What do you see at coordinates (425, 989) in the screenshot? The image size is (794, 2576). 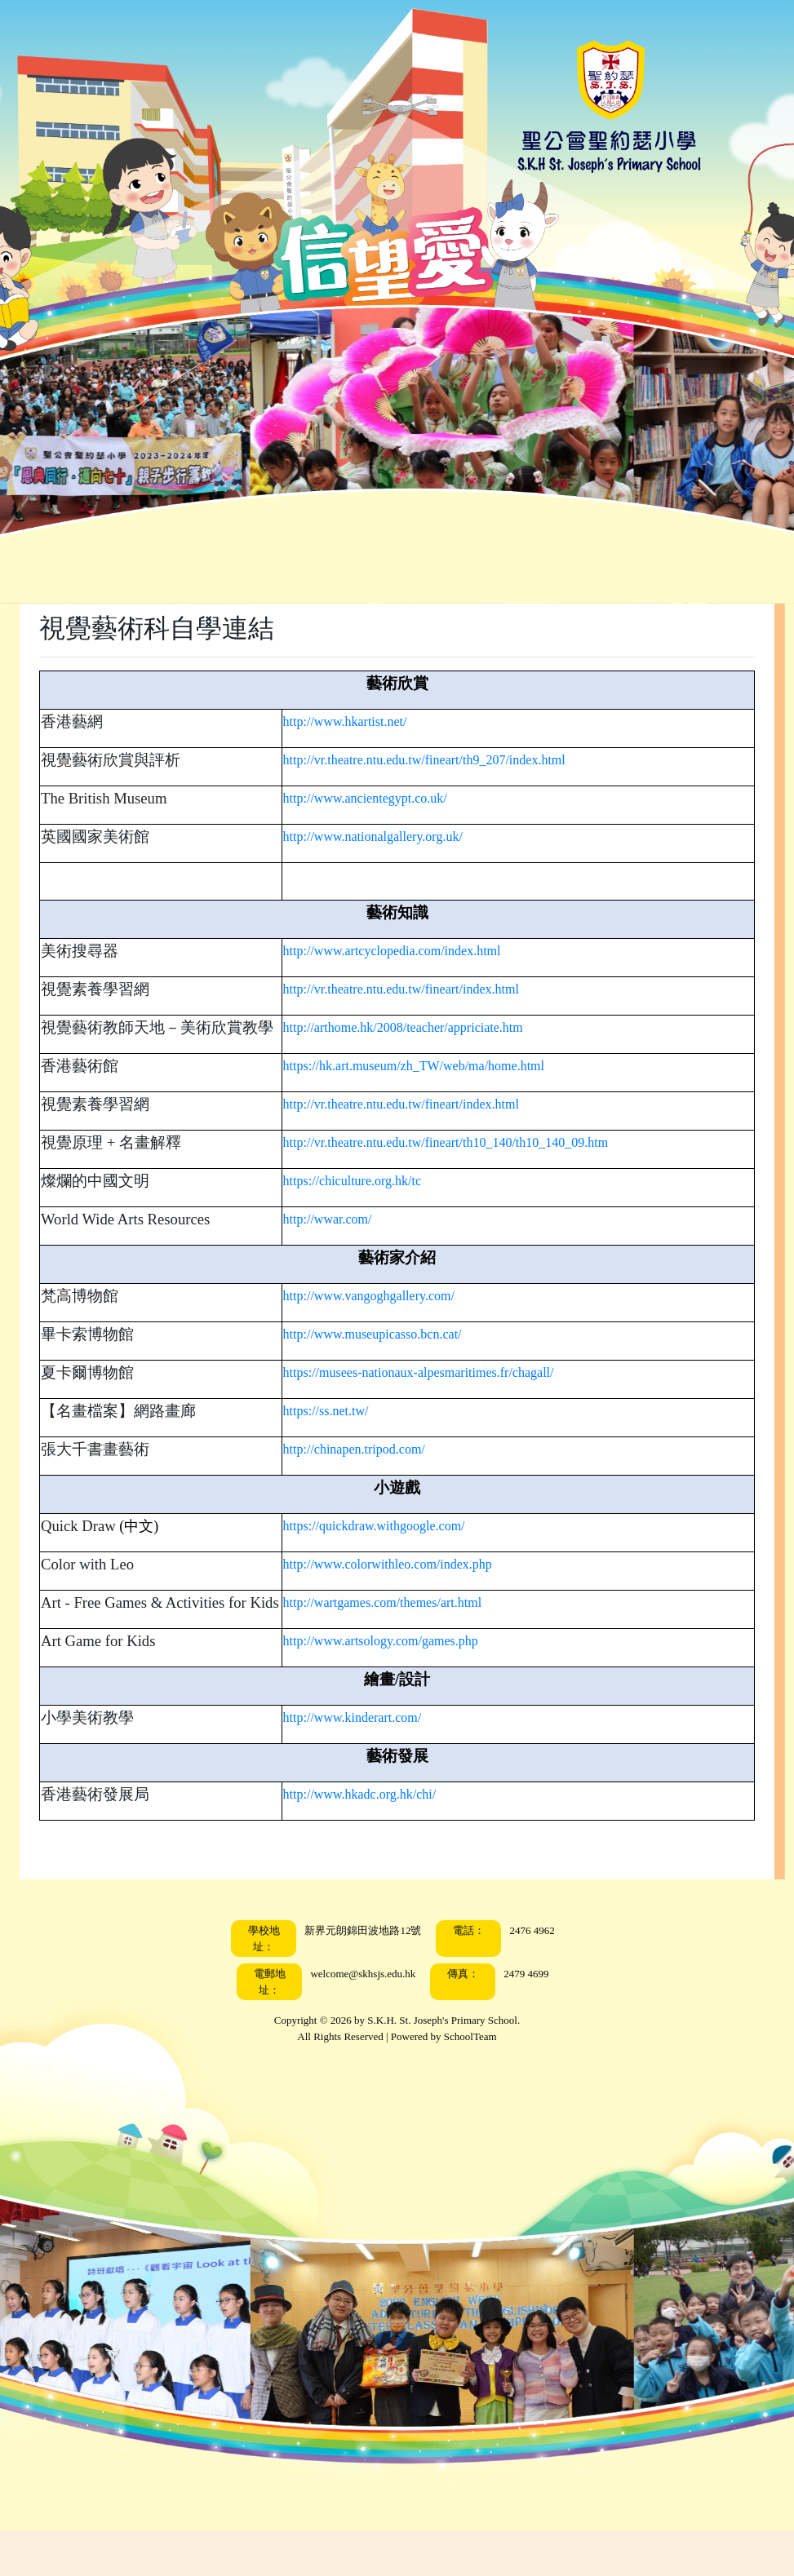 I see `http://vr.theatre.ntu.edu.tw/fineart/index.html` at bounding box center [425, 989].